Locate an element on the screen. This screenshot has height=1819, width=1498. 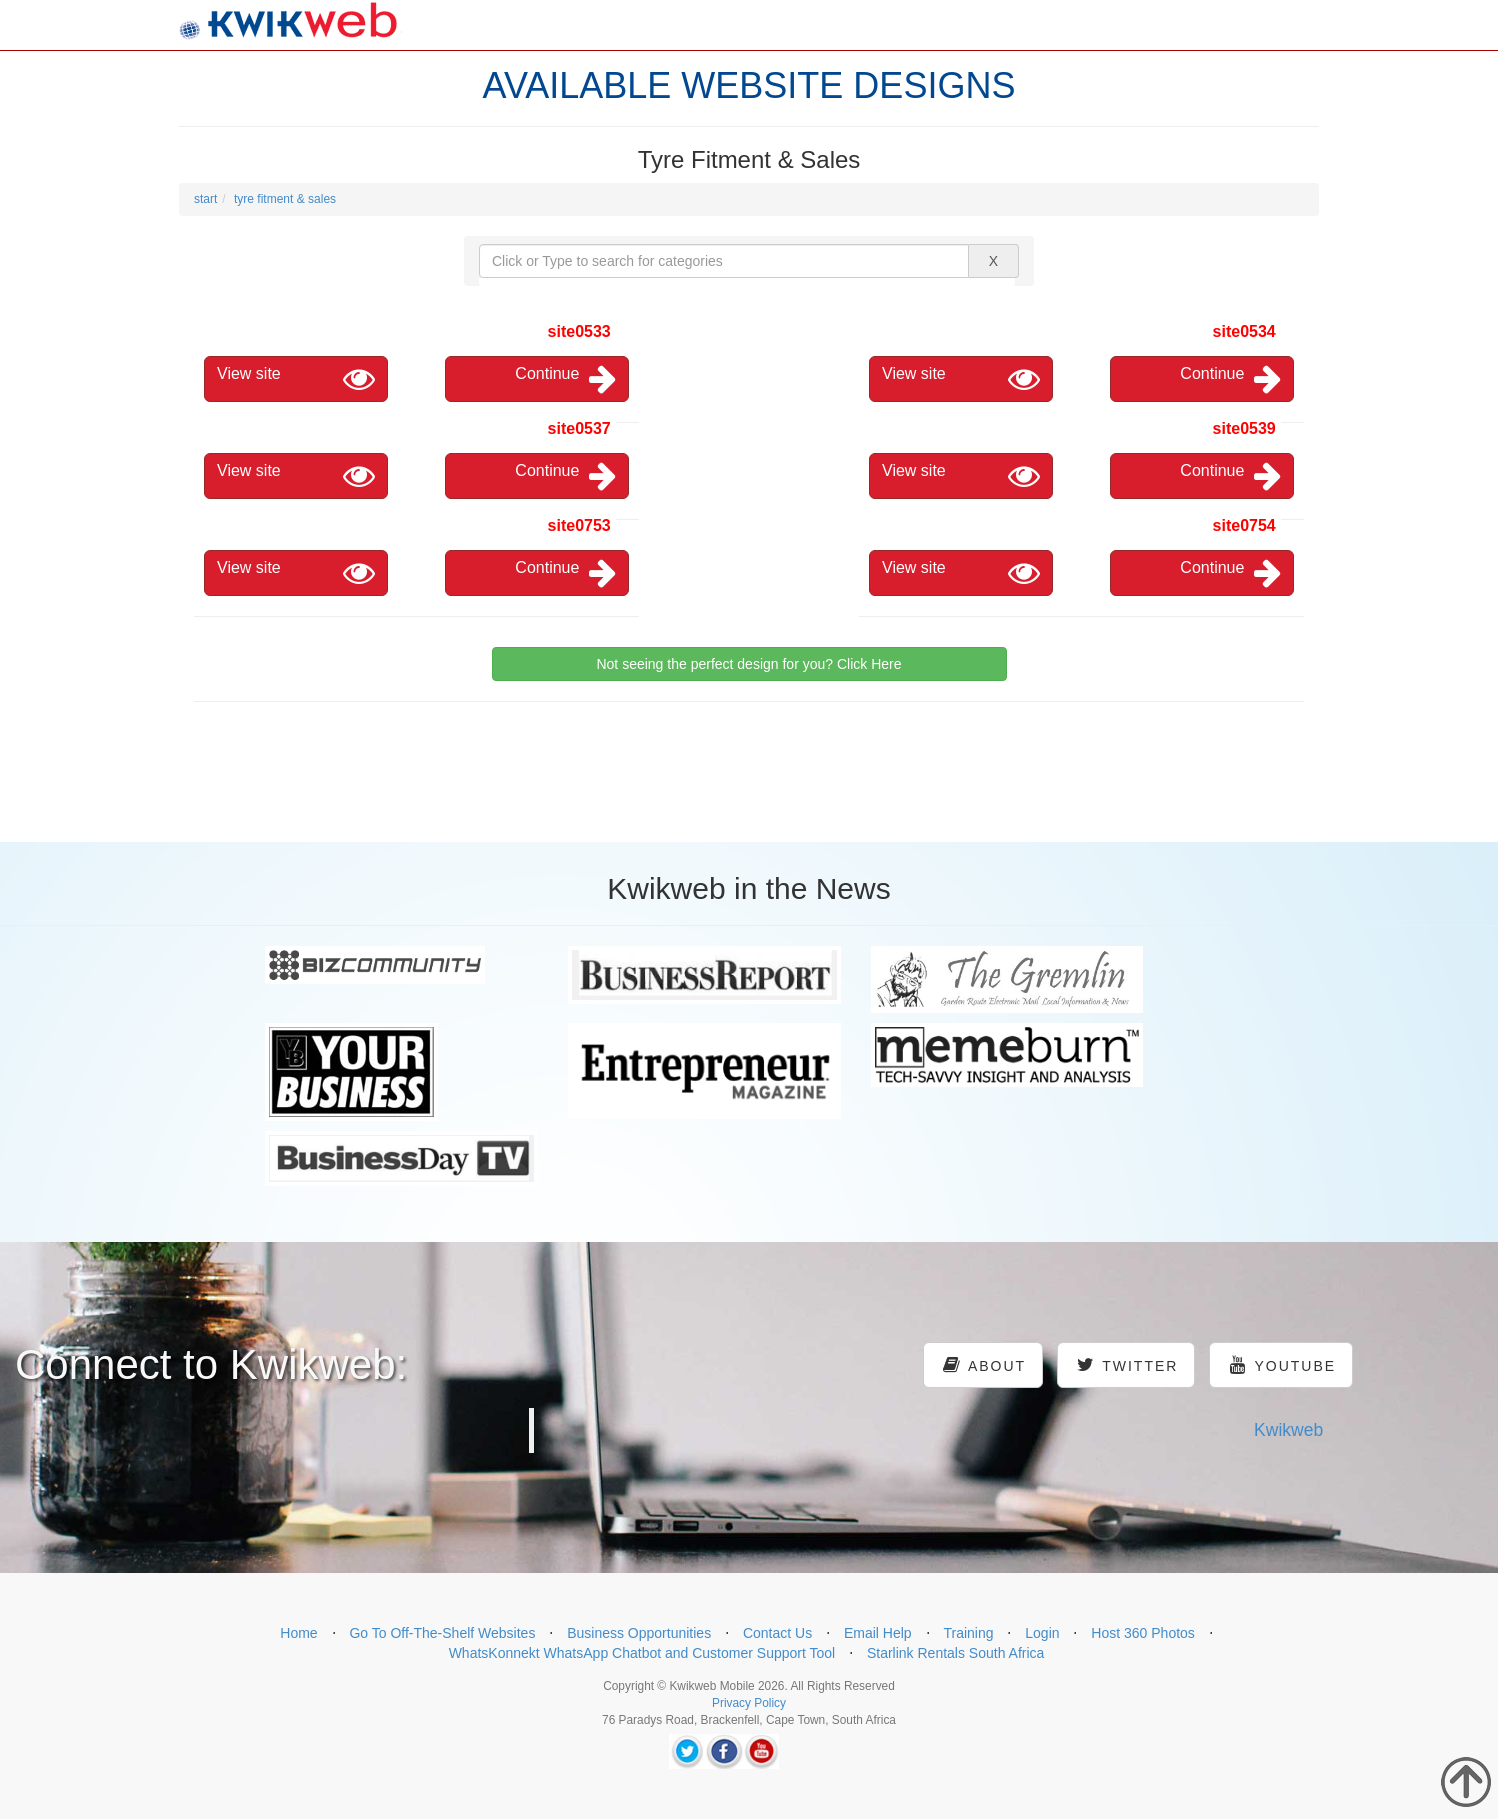
Go To Off-The-Shelf Websites is located at coordinates (442, 1633).